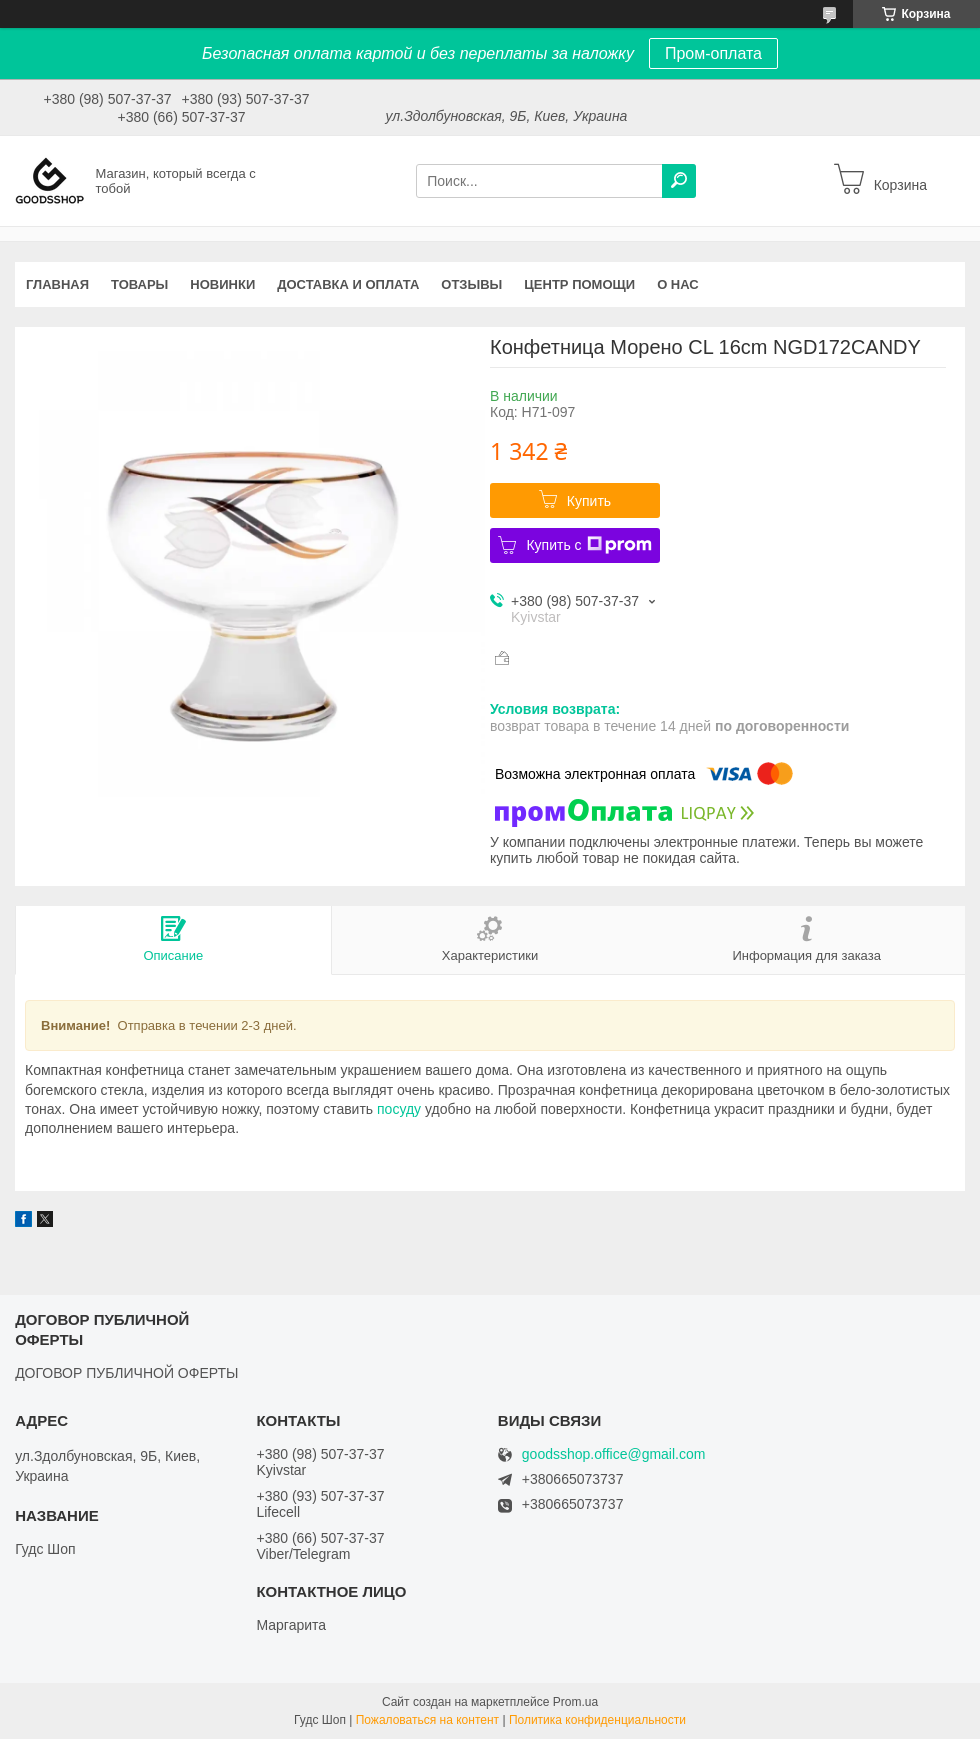  What do you see at coordinates (427, 1720) in the screenshot?
I see `Пожаловаться на контент` at bounding box center [427, 1720].